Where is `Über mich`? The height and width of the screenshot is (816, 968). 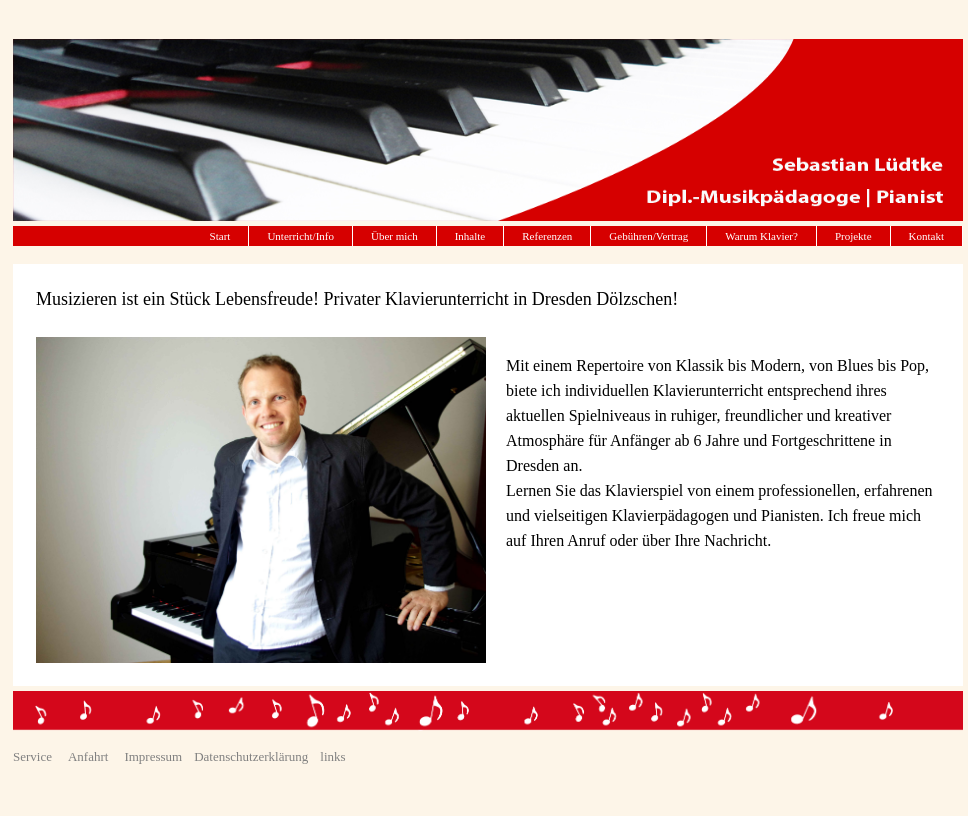
Über mich is located at coordinates (394, 236).